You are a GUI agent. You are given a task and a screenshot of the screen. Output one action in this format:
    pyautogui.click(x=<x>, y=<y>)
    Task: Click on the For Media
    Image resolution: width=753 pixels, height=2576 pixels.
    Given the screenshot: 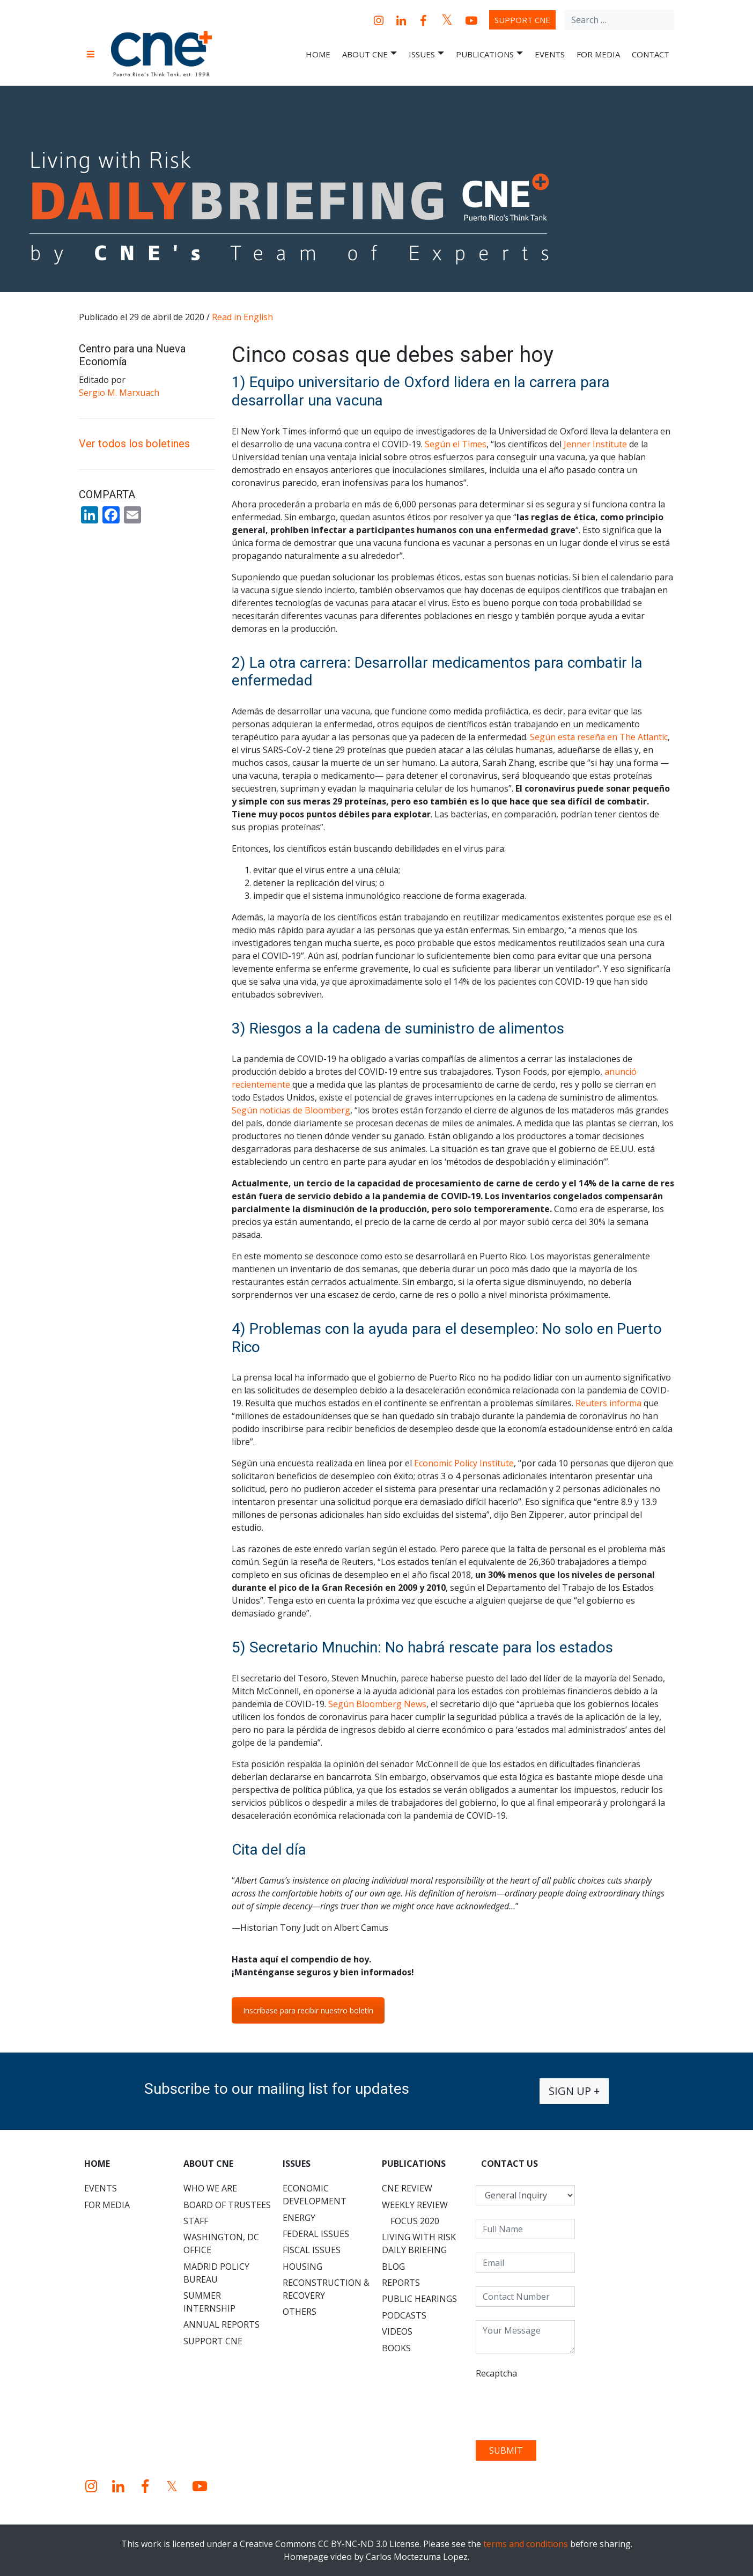 What is the action you would take?
    pyautogui.click(x=598, y=54)
    